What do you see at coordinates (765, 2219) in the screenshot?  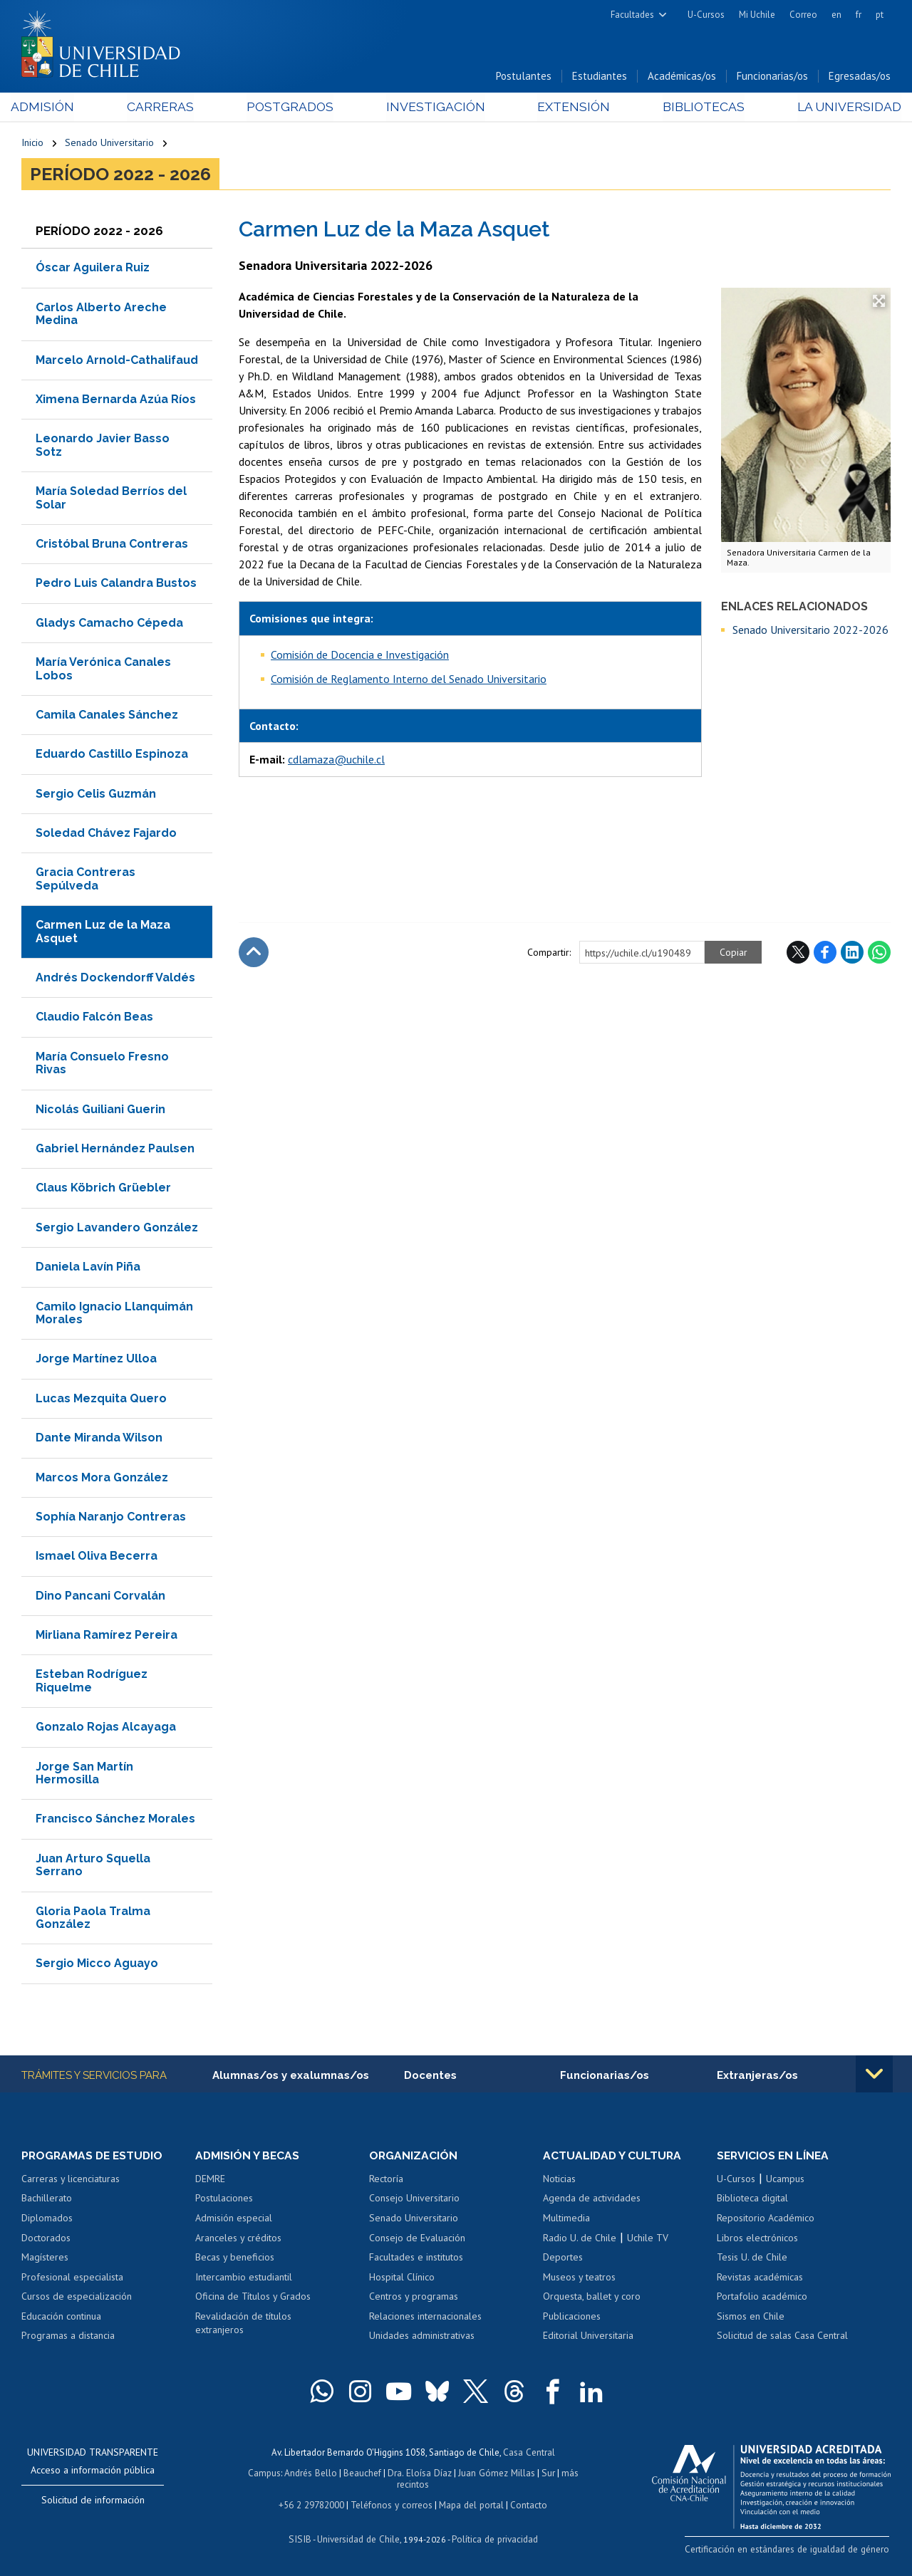 I see `Repositorio Académico` at bounding box center [765, 2219].